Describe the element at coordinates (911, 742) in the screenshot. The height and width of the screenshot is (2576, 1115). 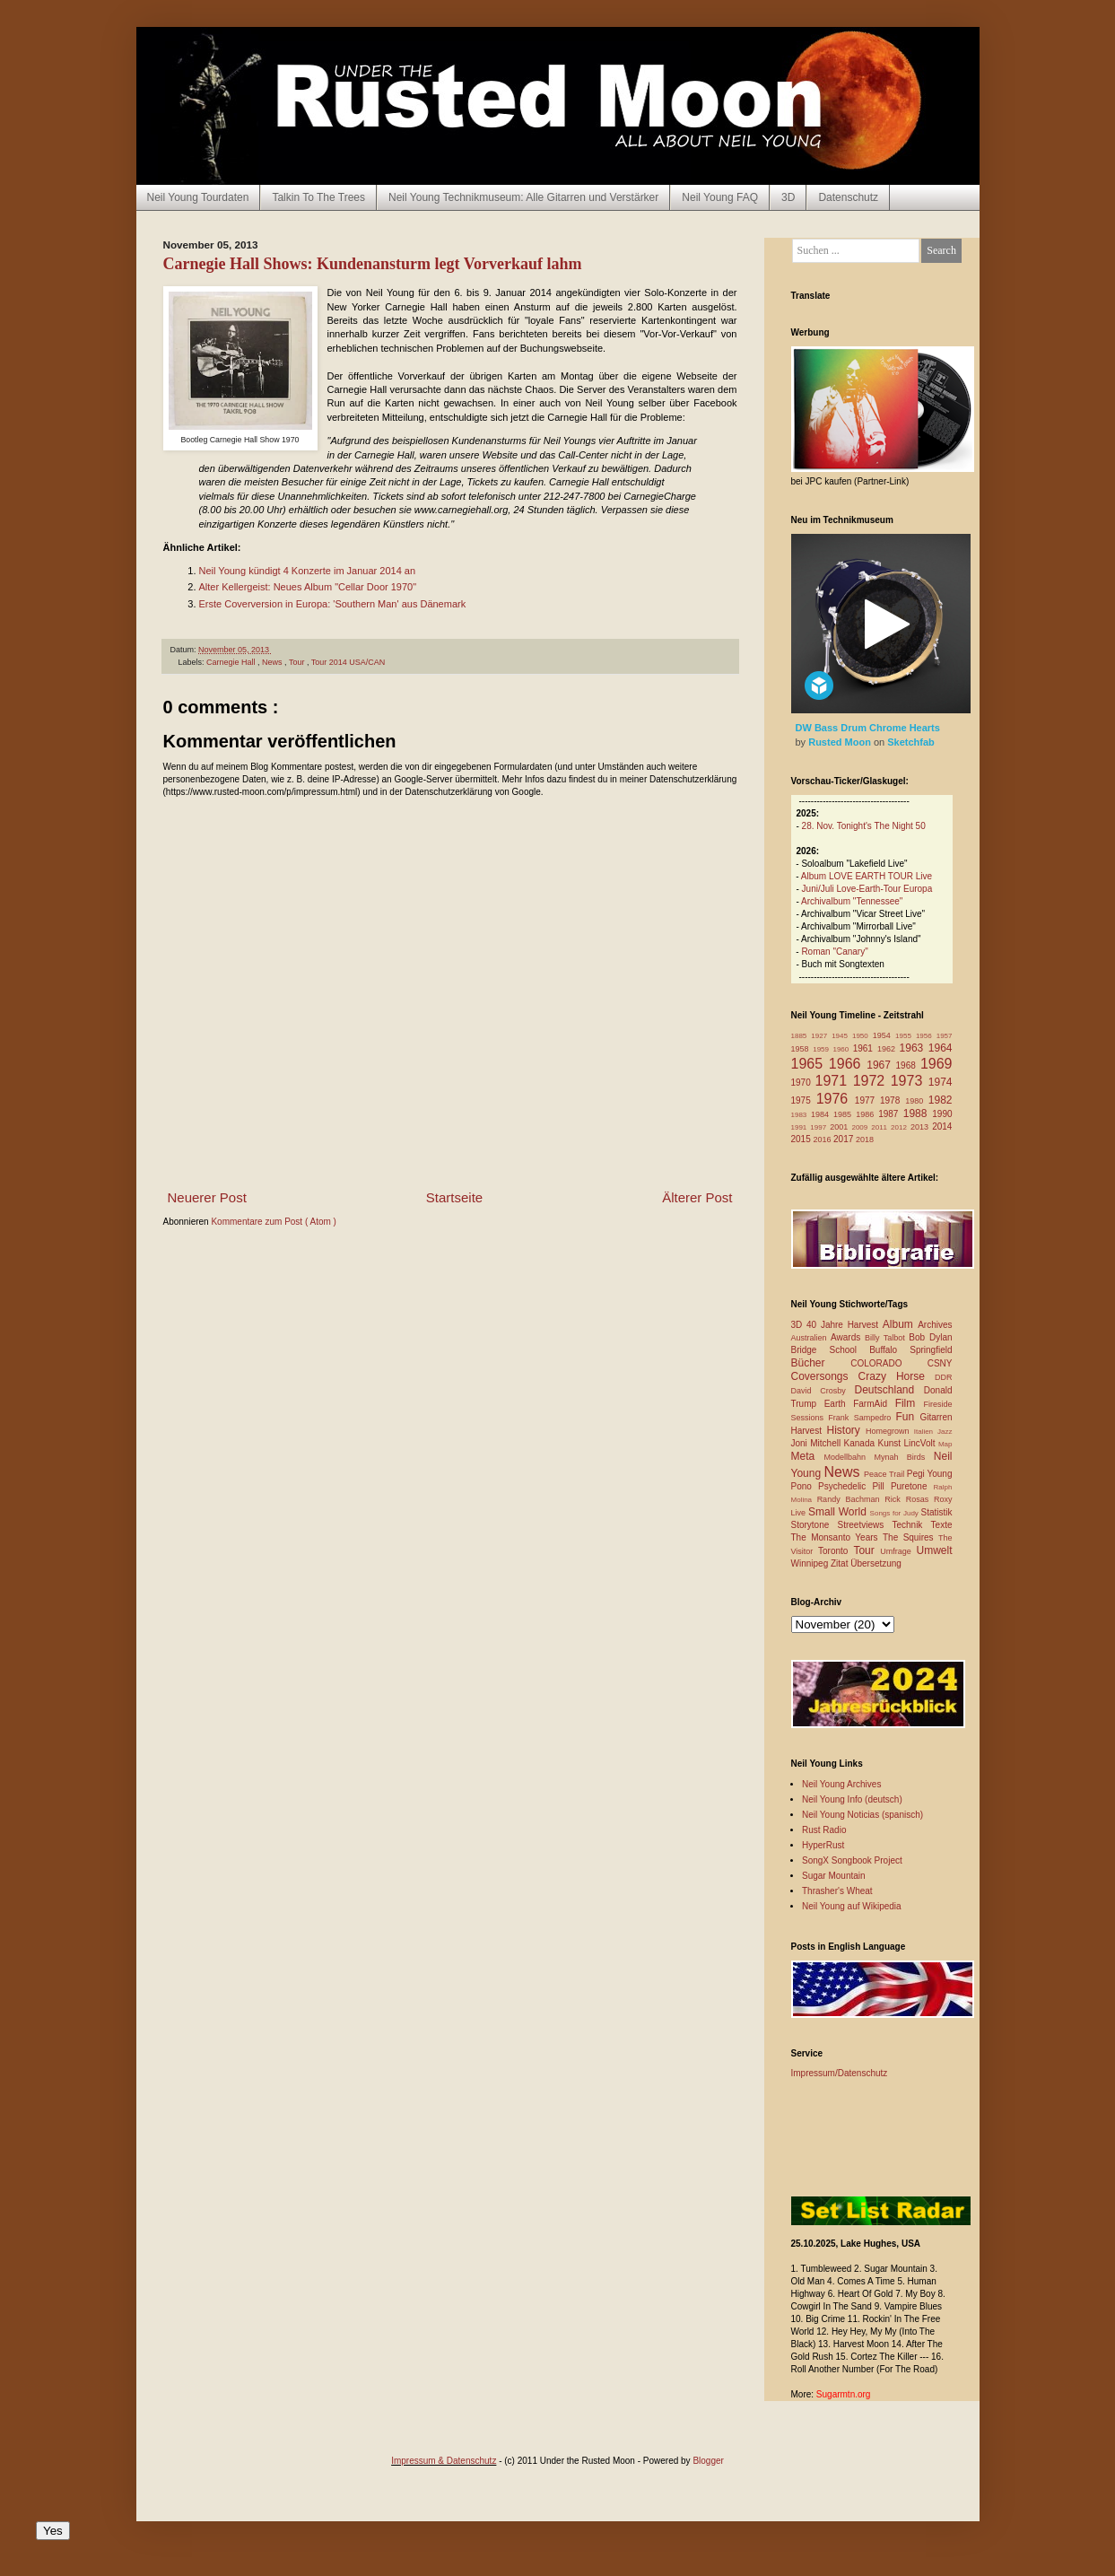
I see `Sketchfab` at that location.